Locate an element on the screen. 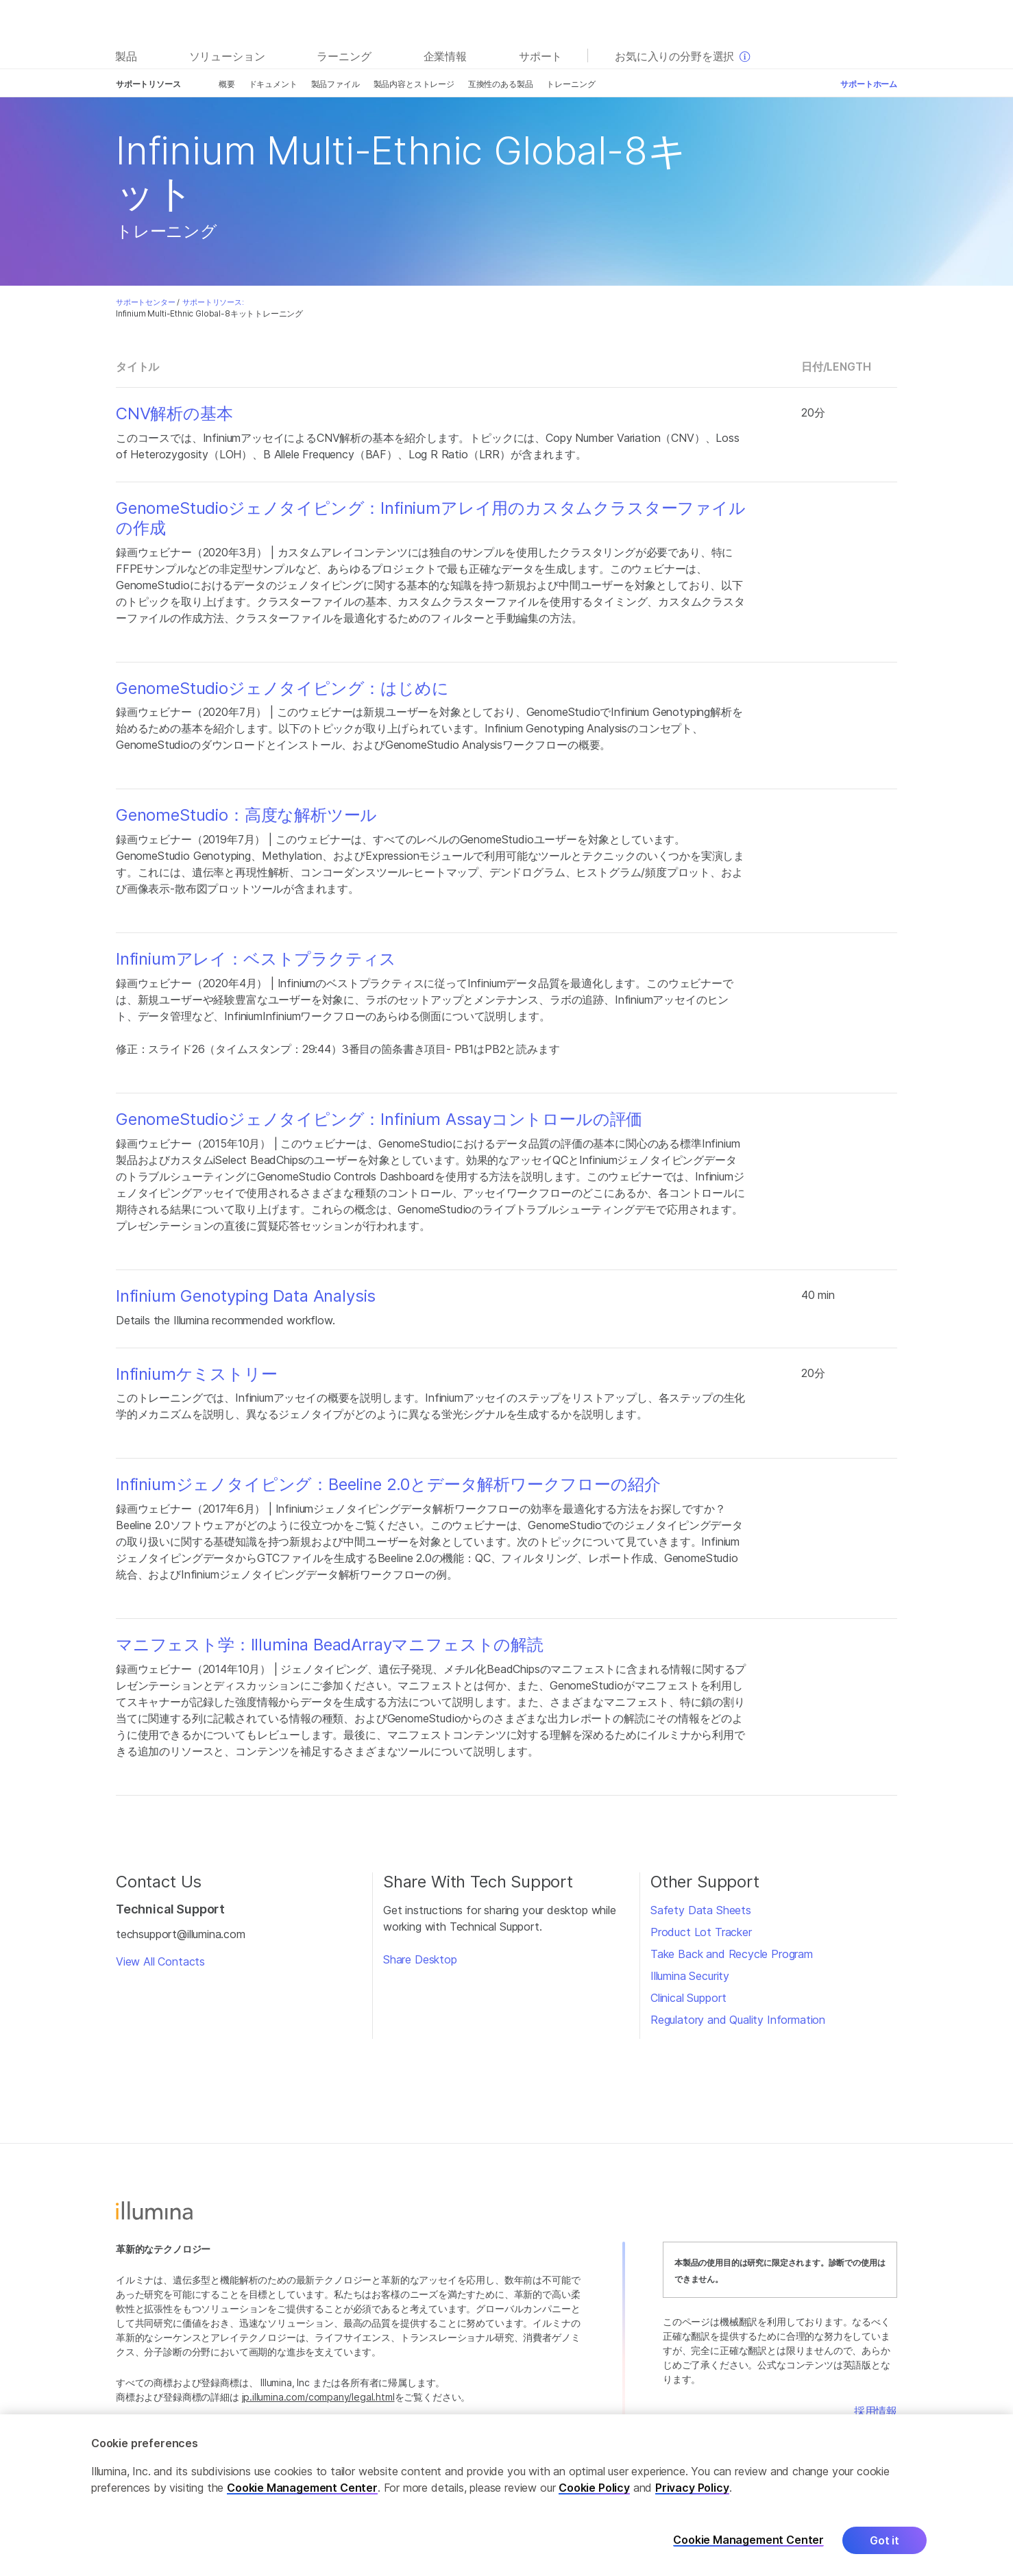 The image size is (1013, 2576). サポートセンター is located at coordinates (145, 302).